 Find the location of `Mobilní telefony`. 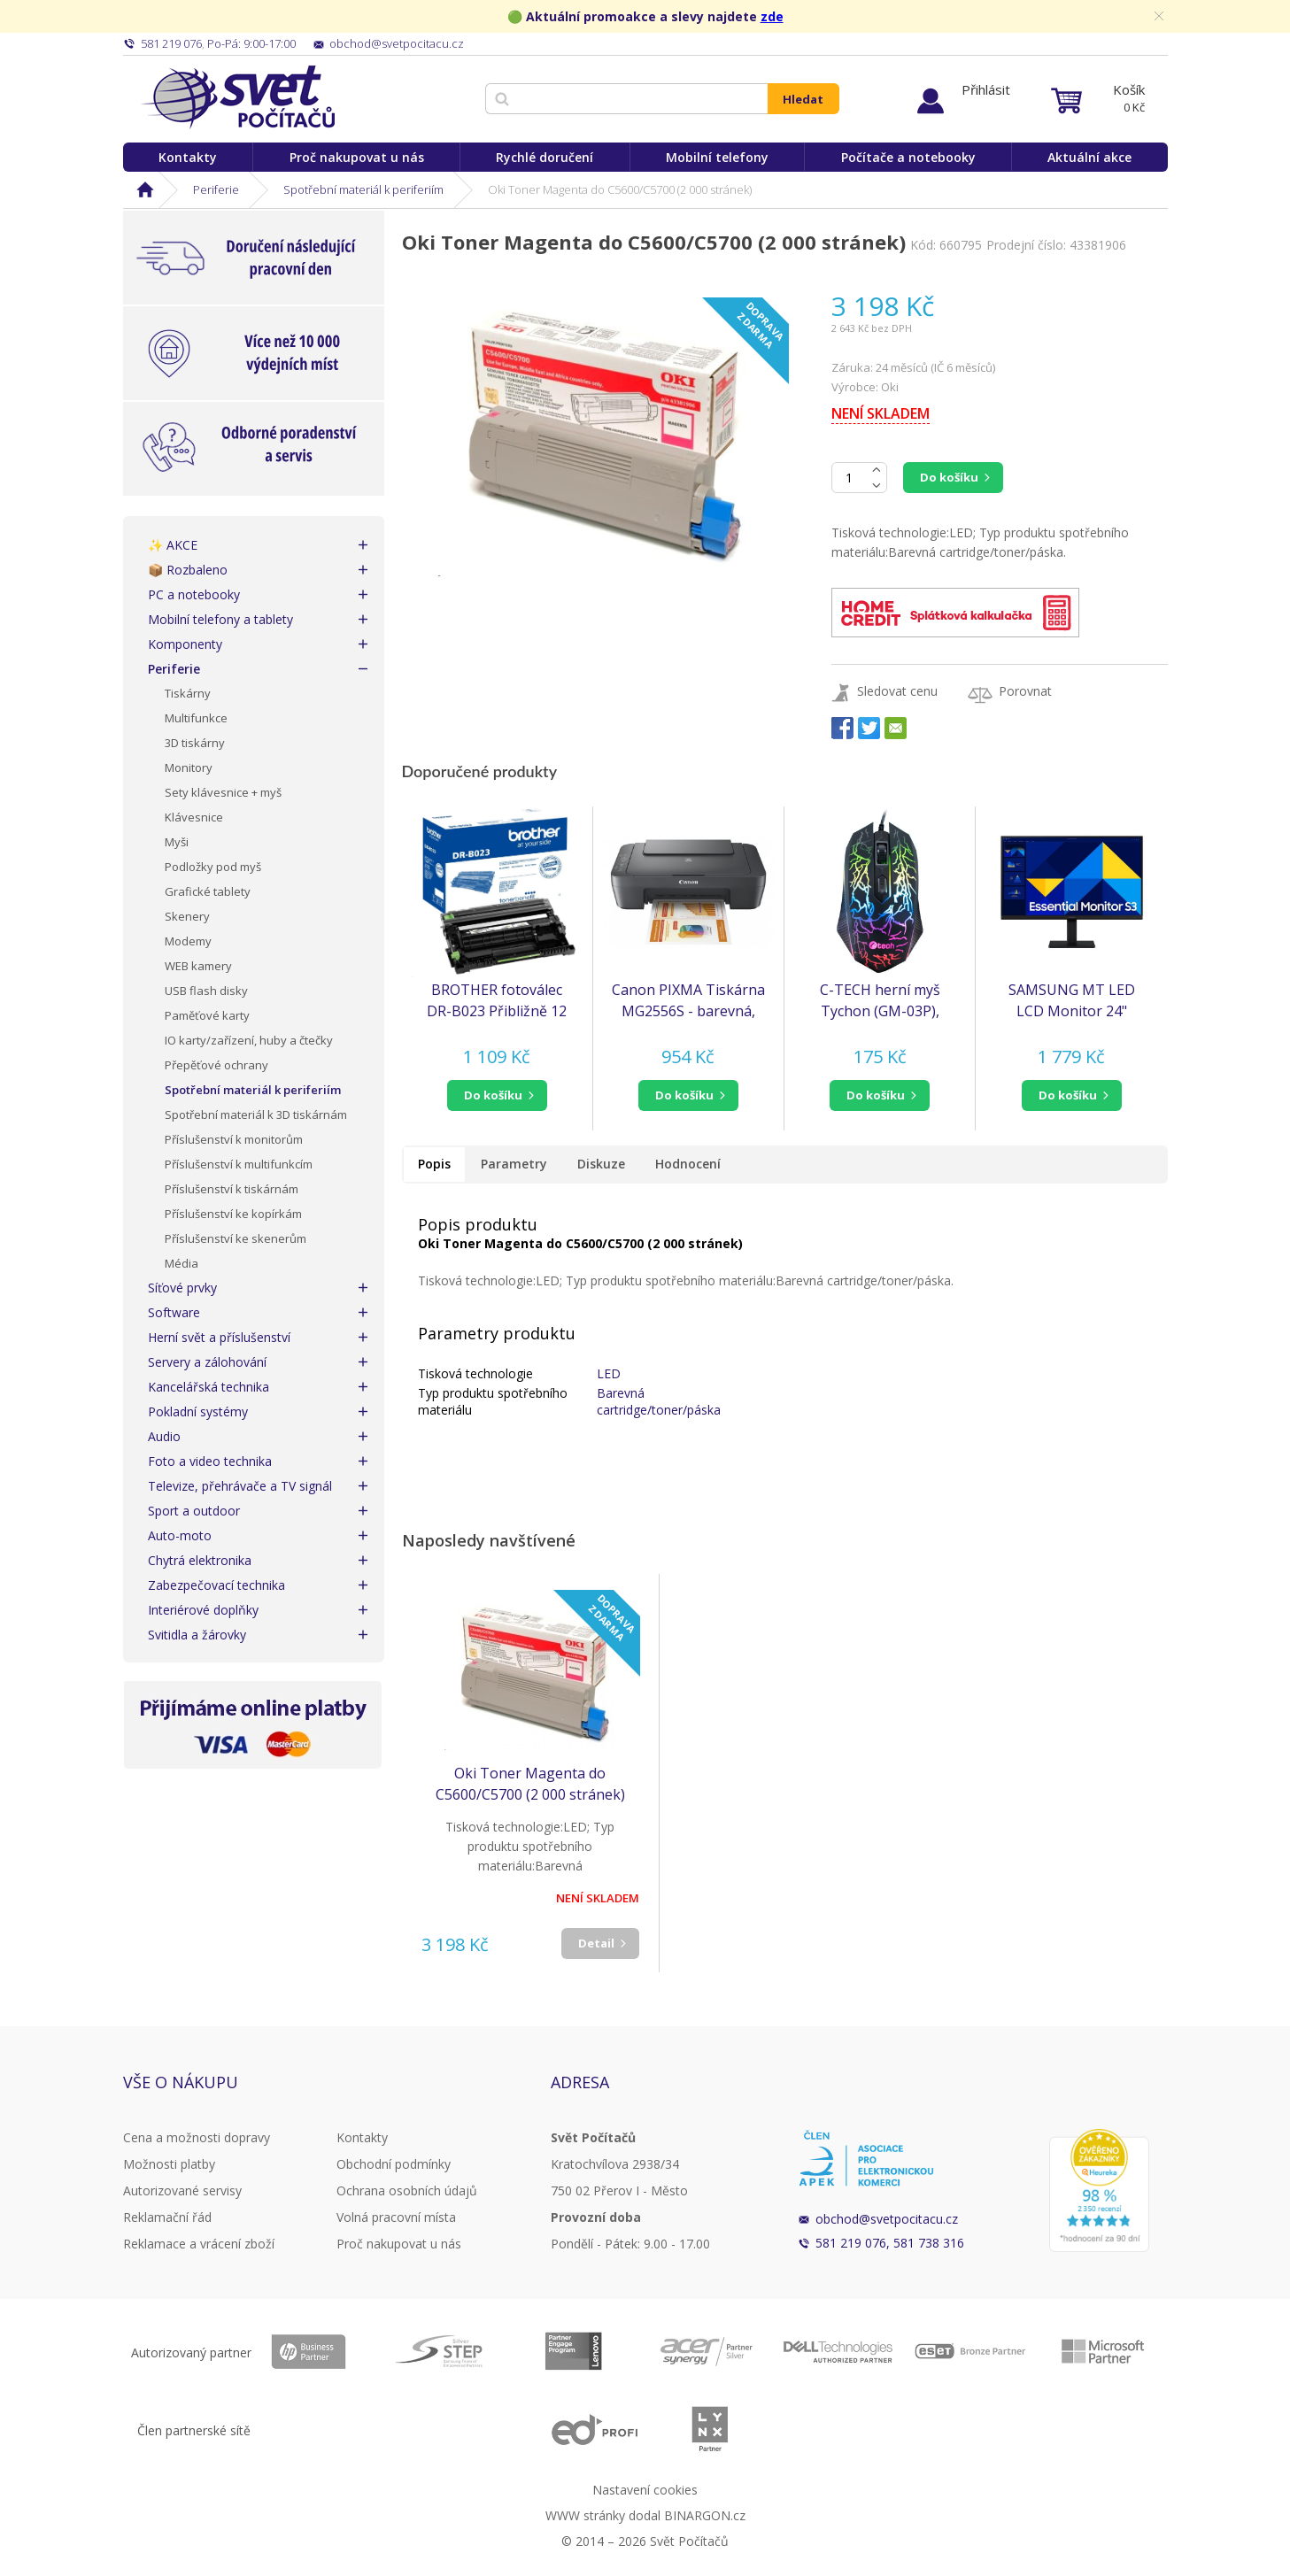

Mobilní telefony is located at coordinates (717, 157).